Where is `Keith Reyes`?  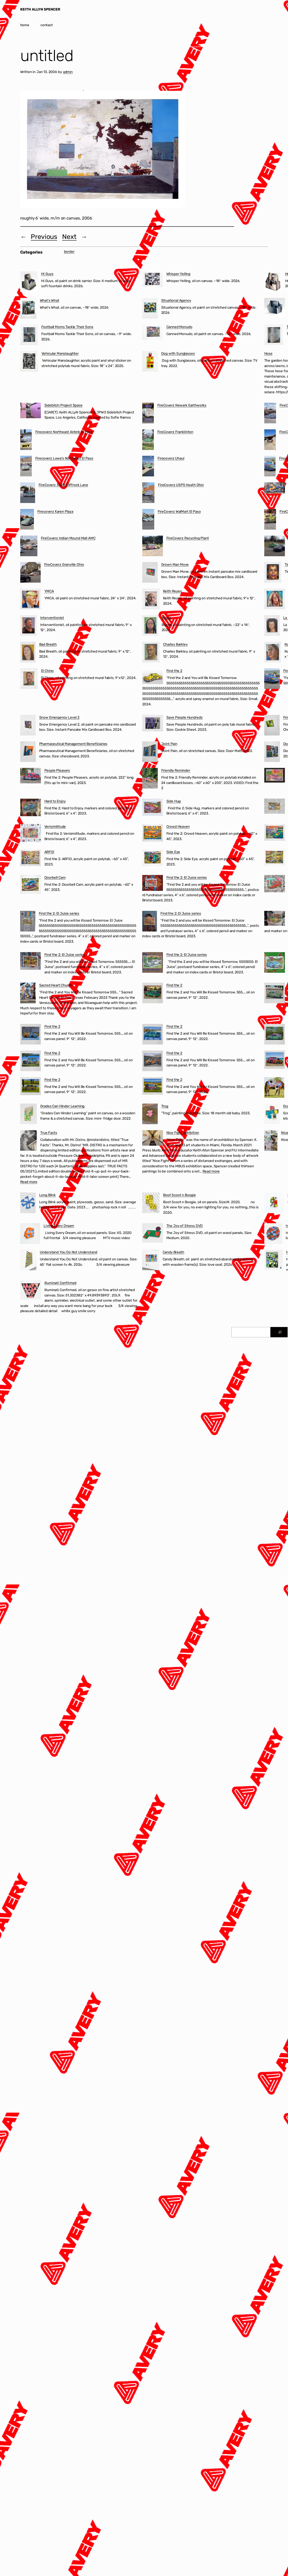
Keith Reyes is located at coordinates (172, 591).